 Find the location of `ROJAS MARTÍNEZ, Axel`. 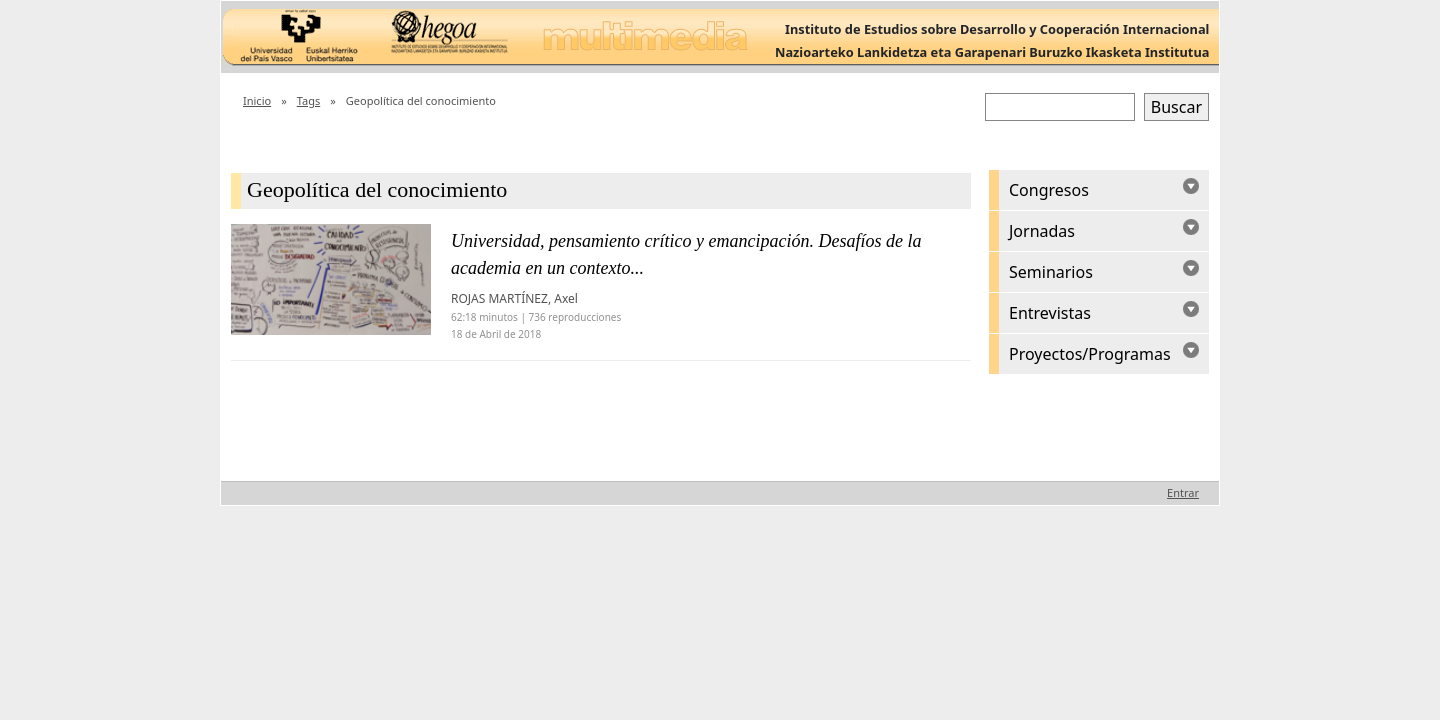

ROJAS MARTÍNEZ, Axel is located at coordinates (514, 298).